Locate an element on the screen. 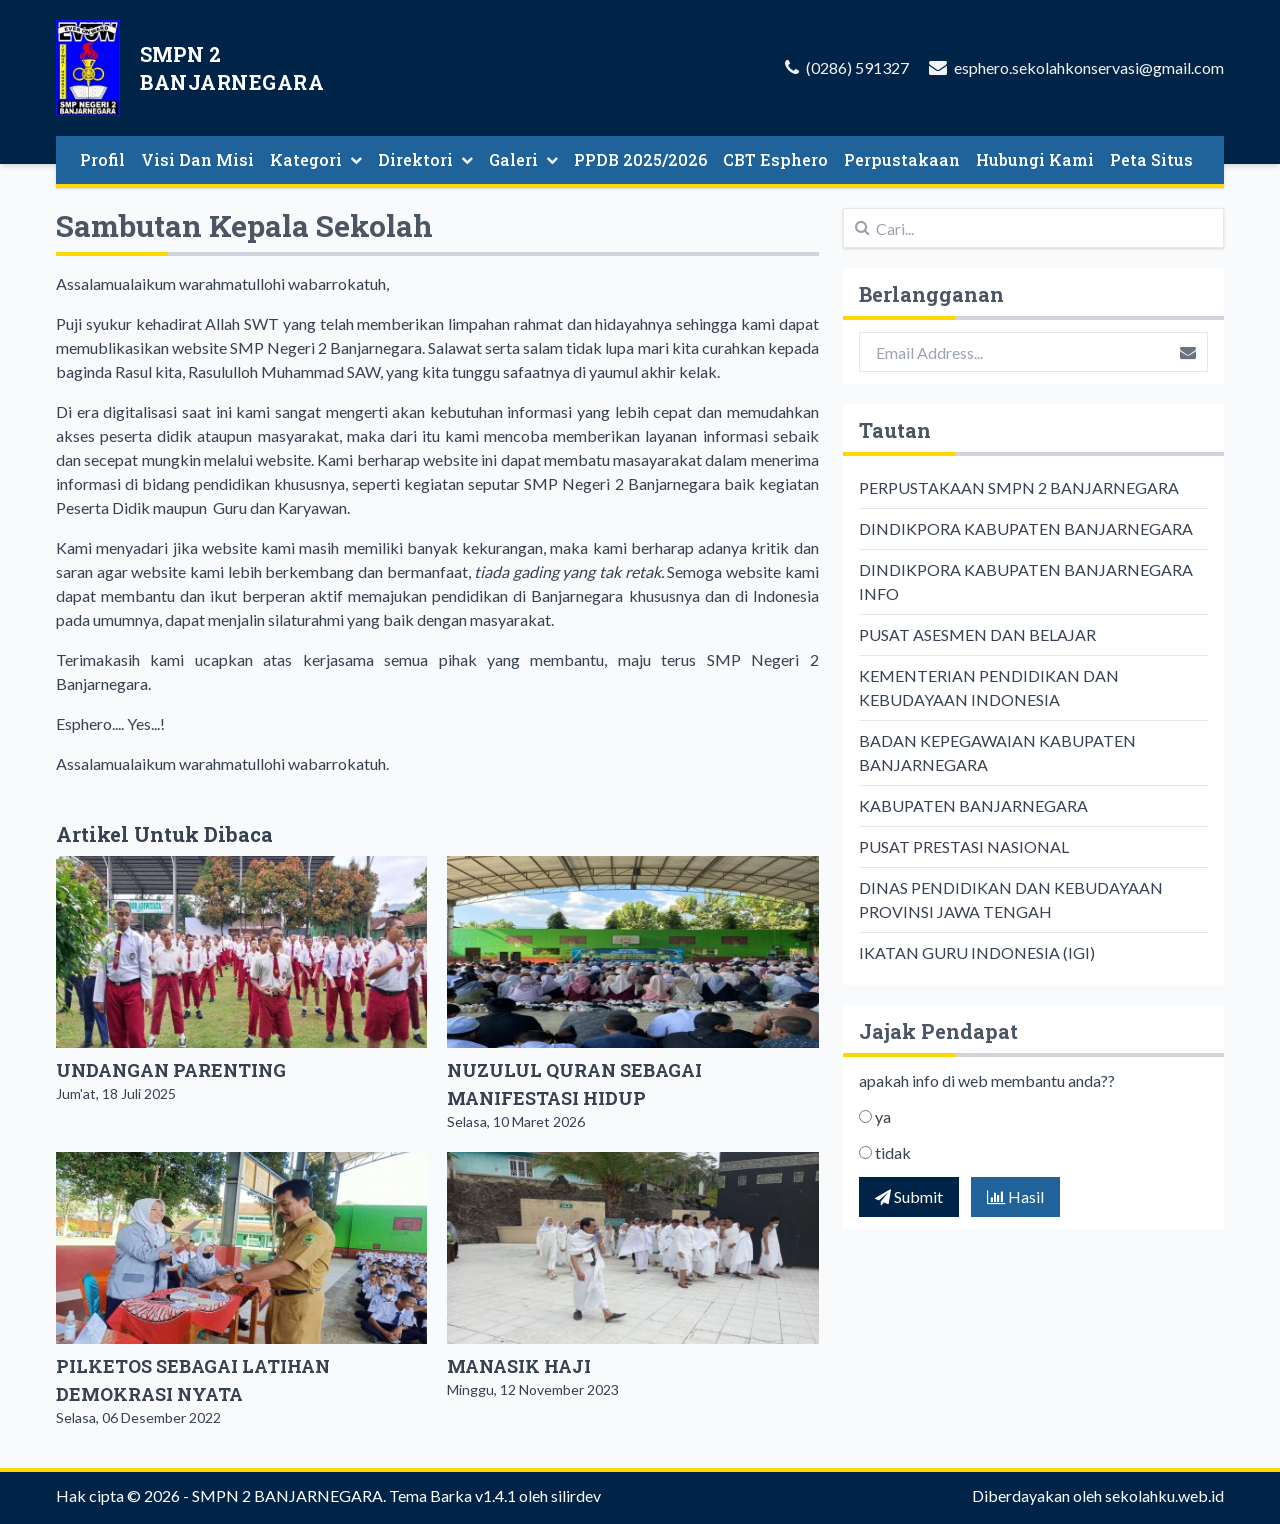 This screenshot has height=1524, width=1280. DINDIKPORA KABUPATEN BANJARNEGARA INFO is located at coordinates (1026, 581).